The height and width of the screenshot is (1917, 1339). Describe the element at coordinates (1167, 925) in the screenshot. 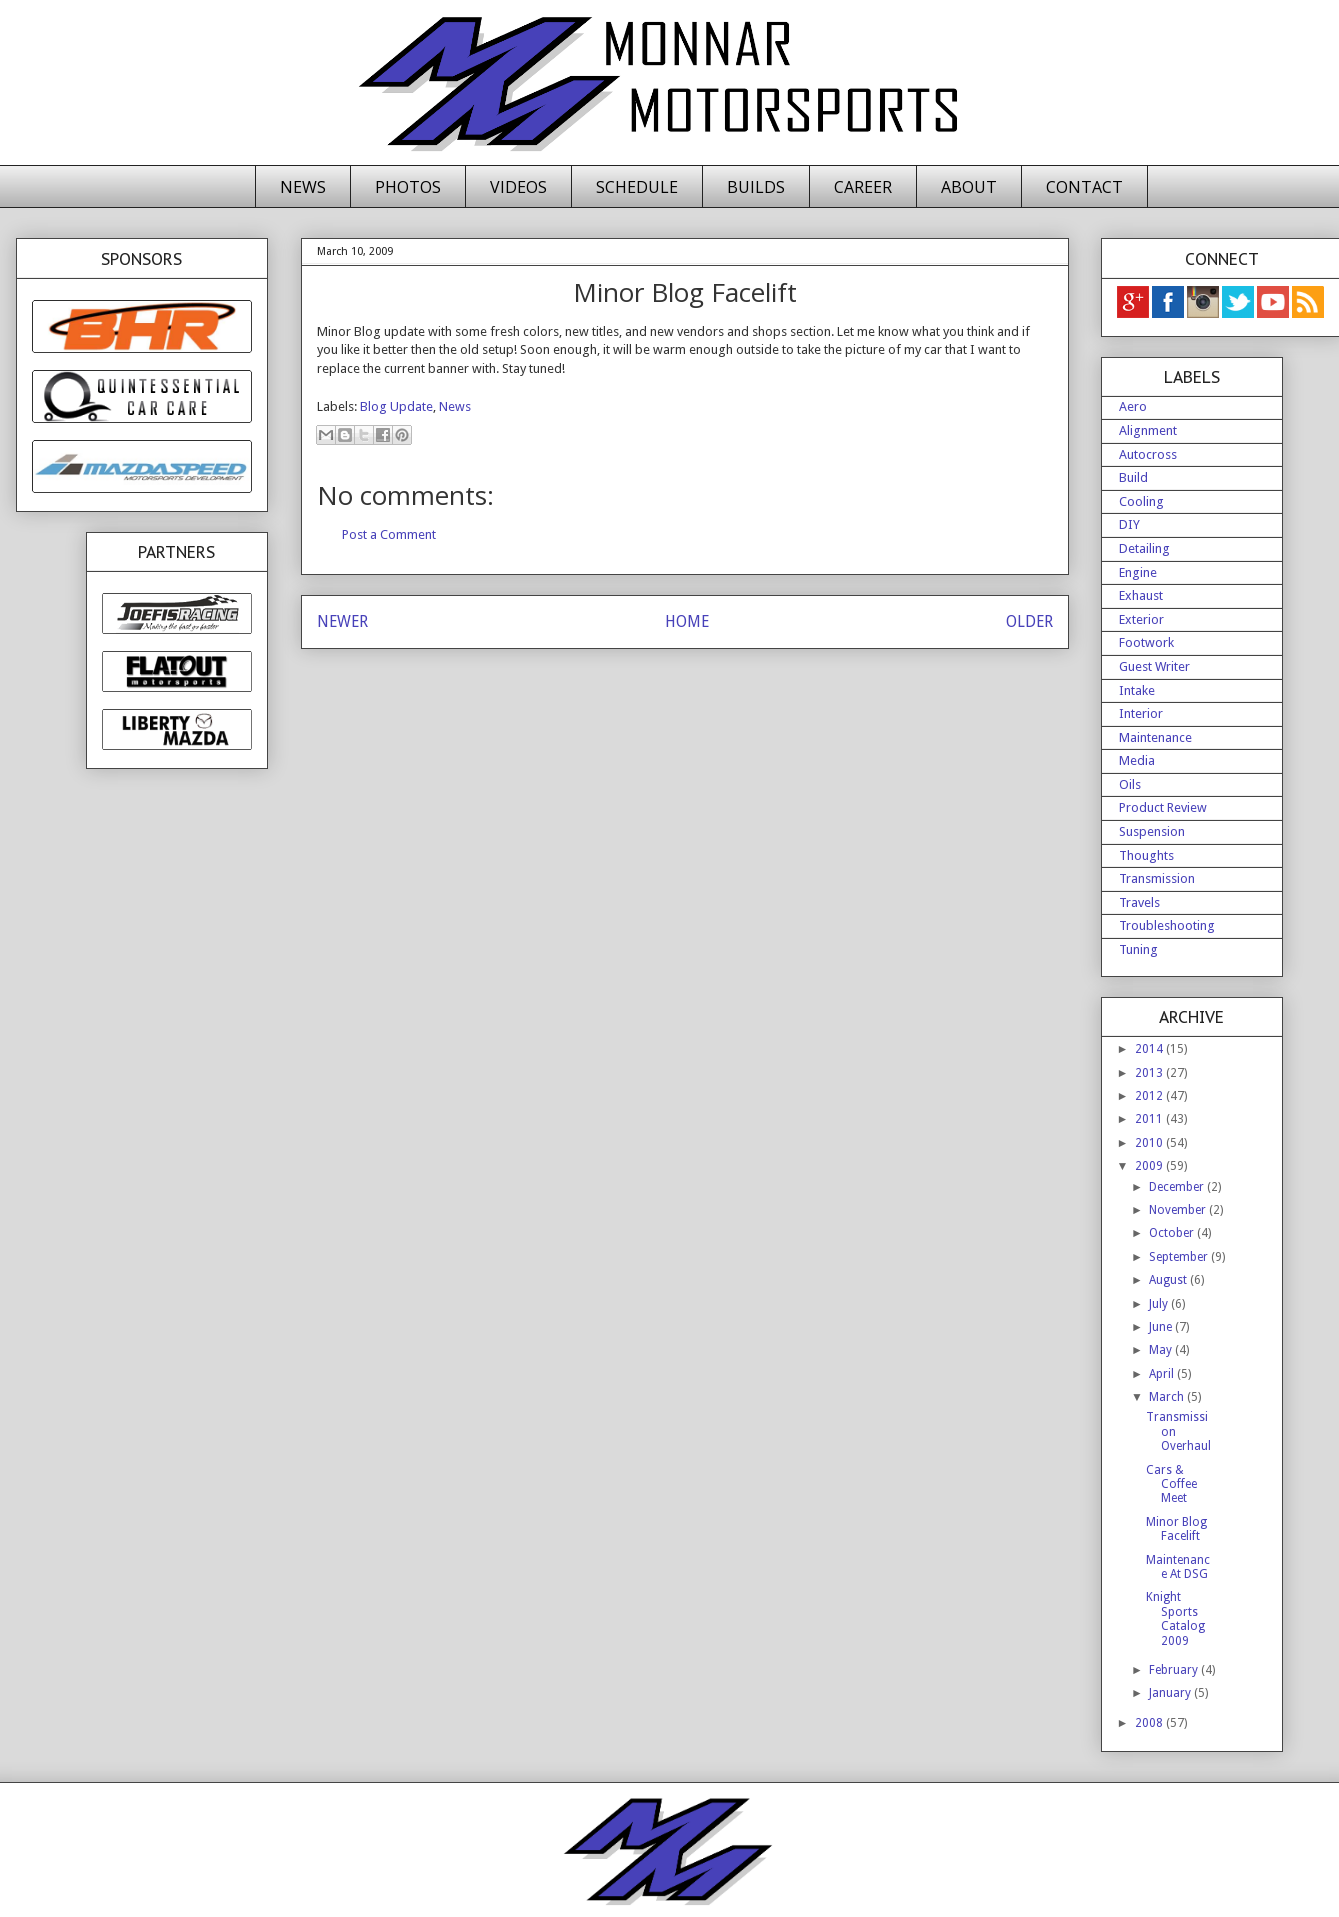

I see `Troubleshooting` at that location.